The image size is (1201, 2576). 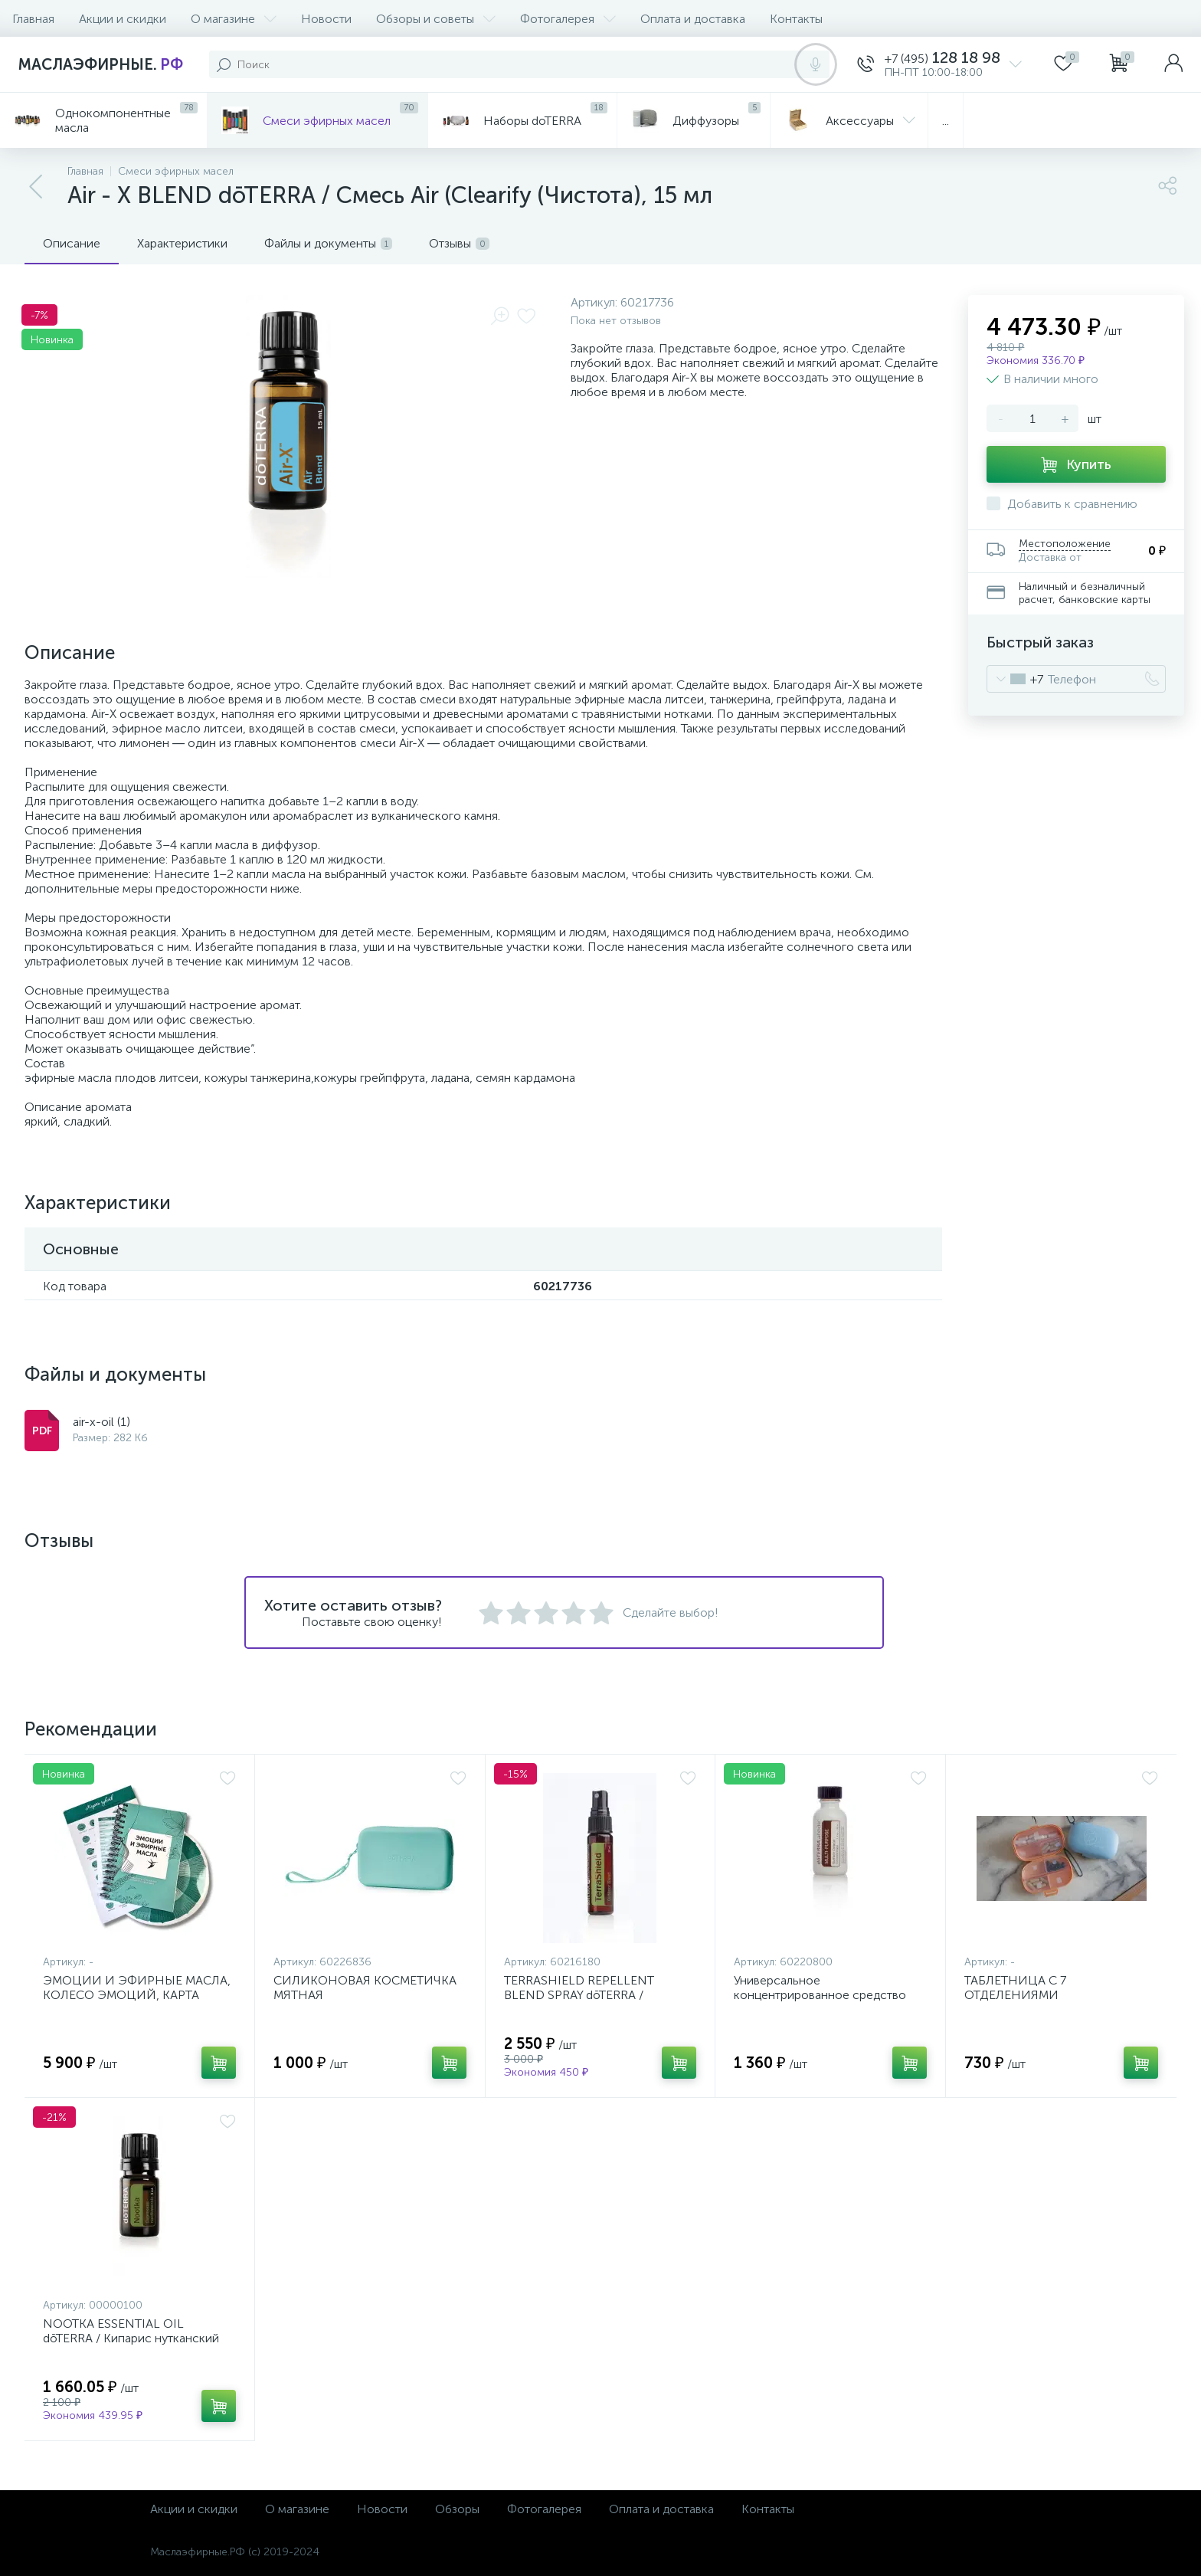 I want to click on Новости, so click(x=326, y=18).